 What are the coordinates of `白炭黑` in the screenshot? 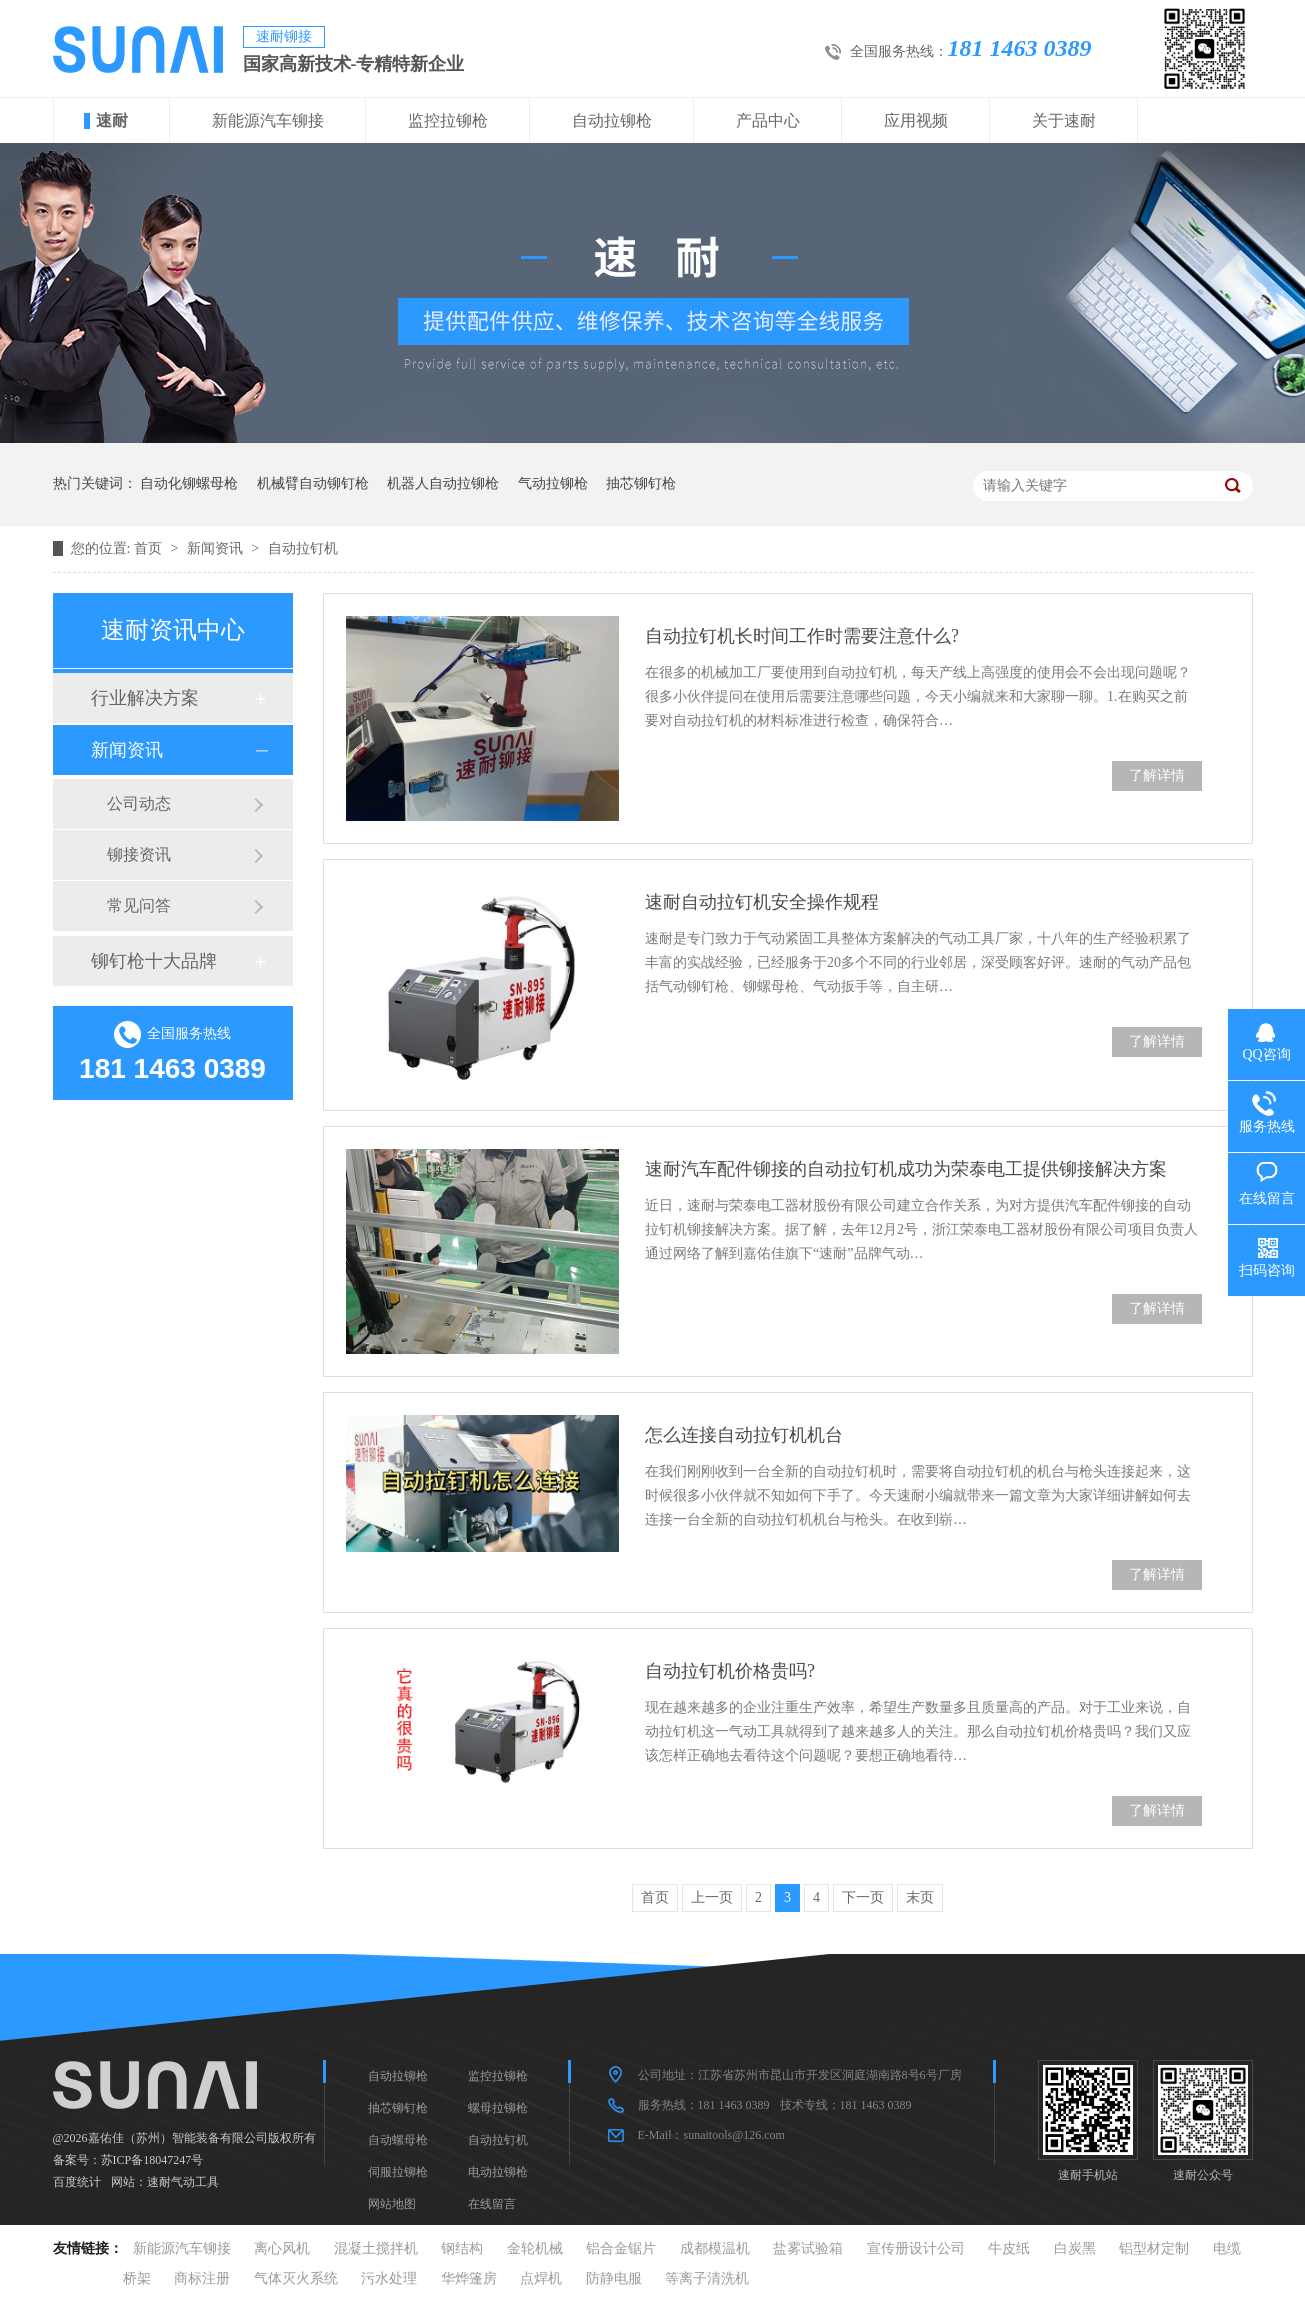 It's located at (1075, 2248).